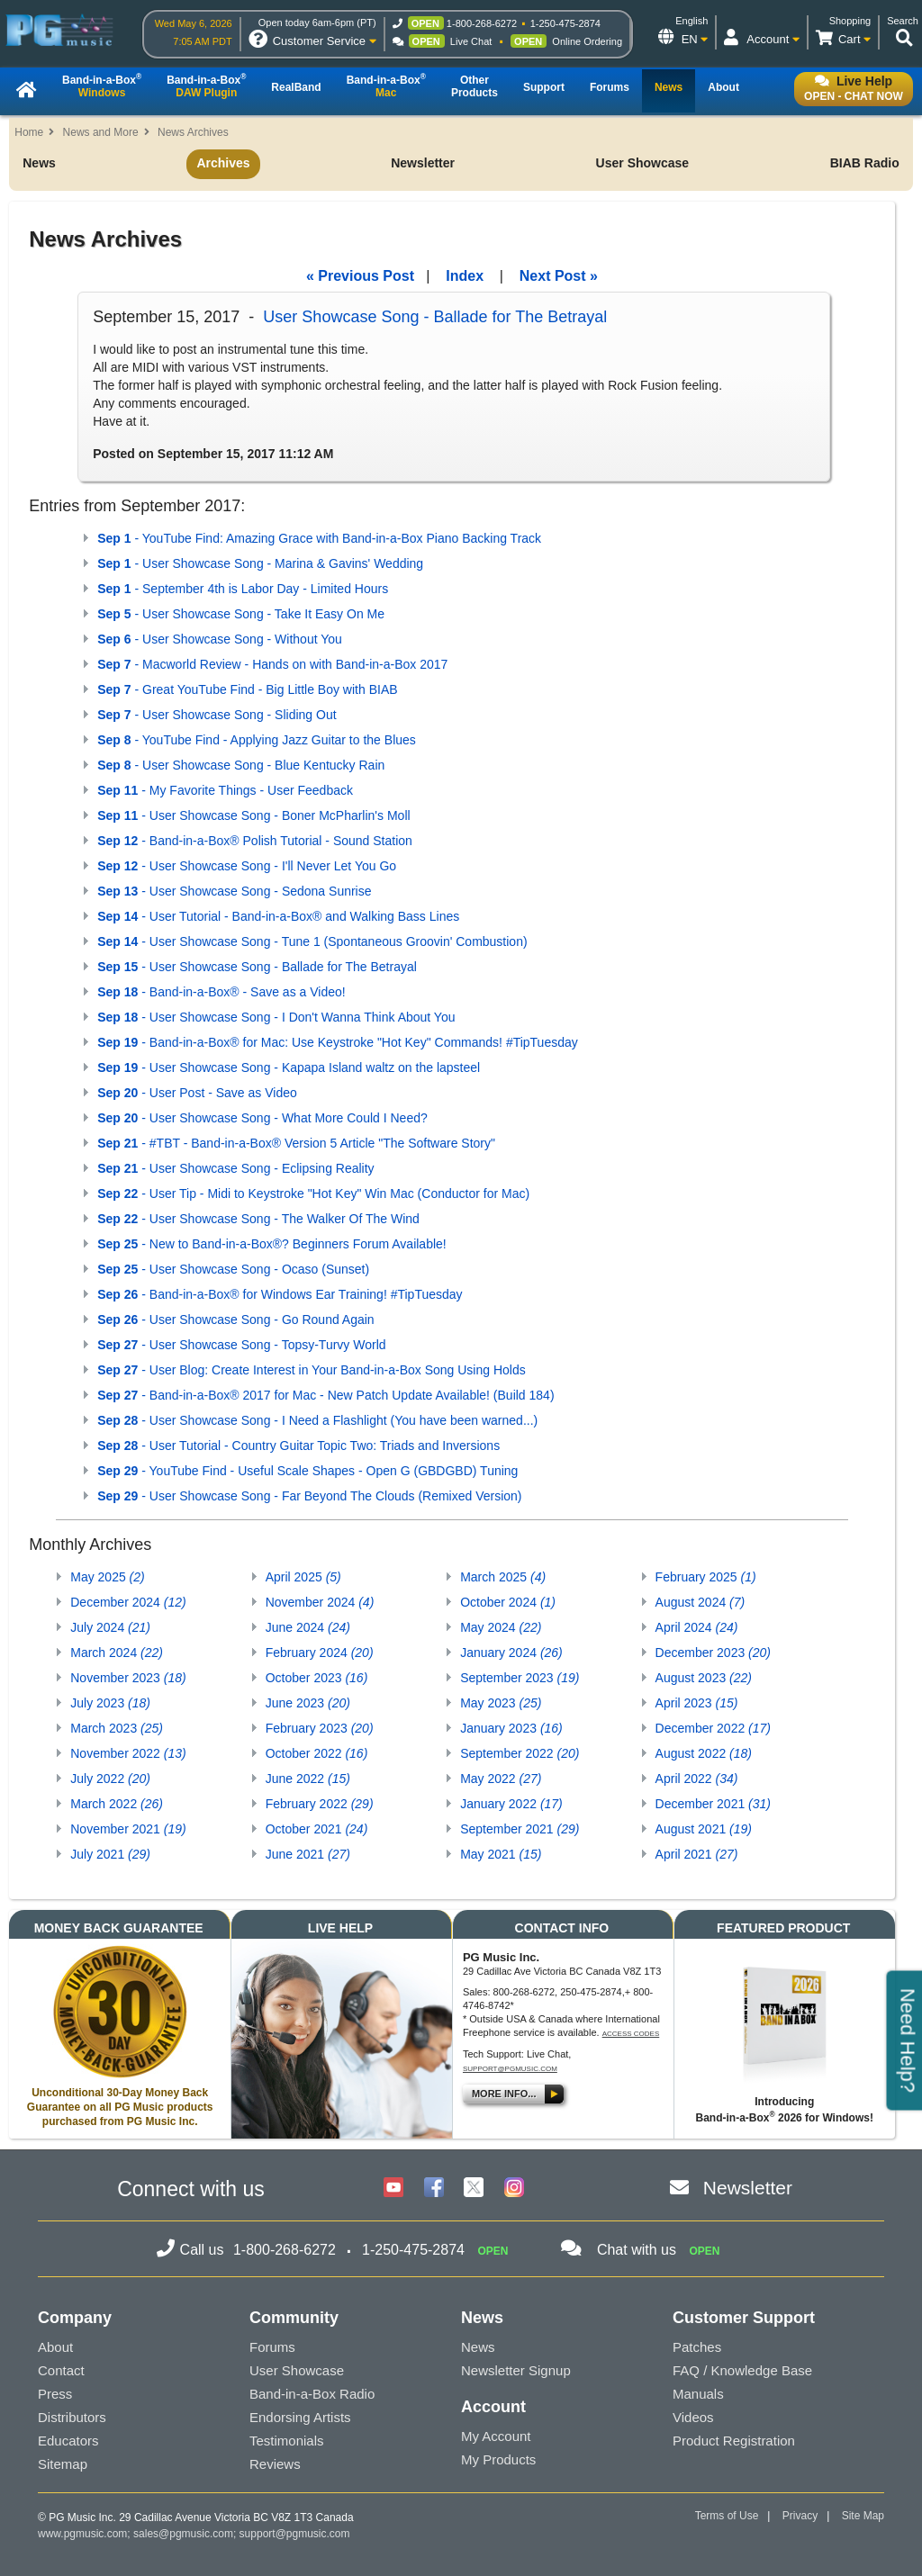  I want to click on - Great YouTube Find - Big Little Boy with BIAB, so click(247, 689).